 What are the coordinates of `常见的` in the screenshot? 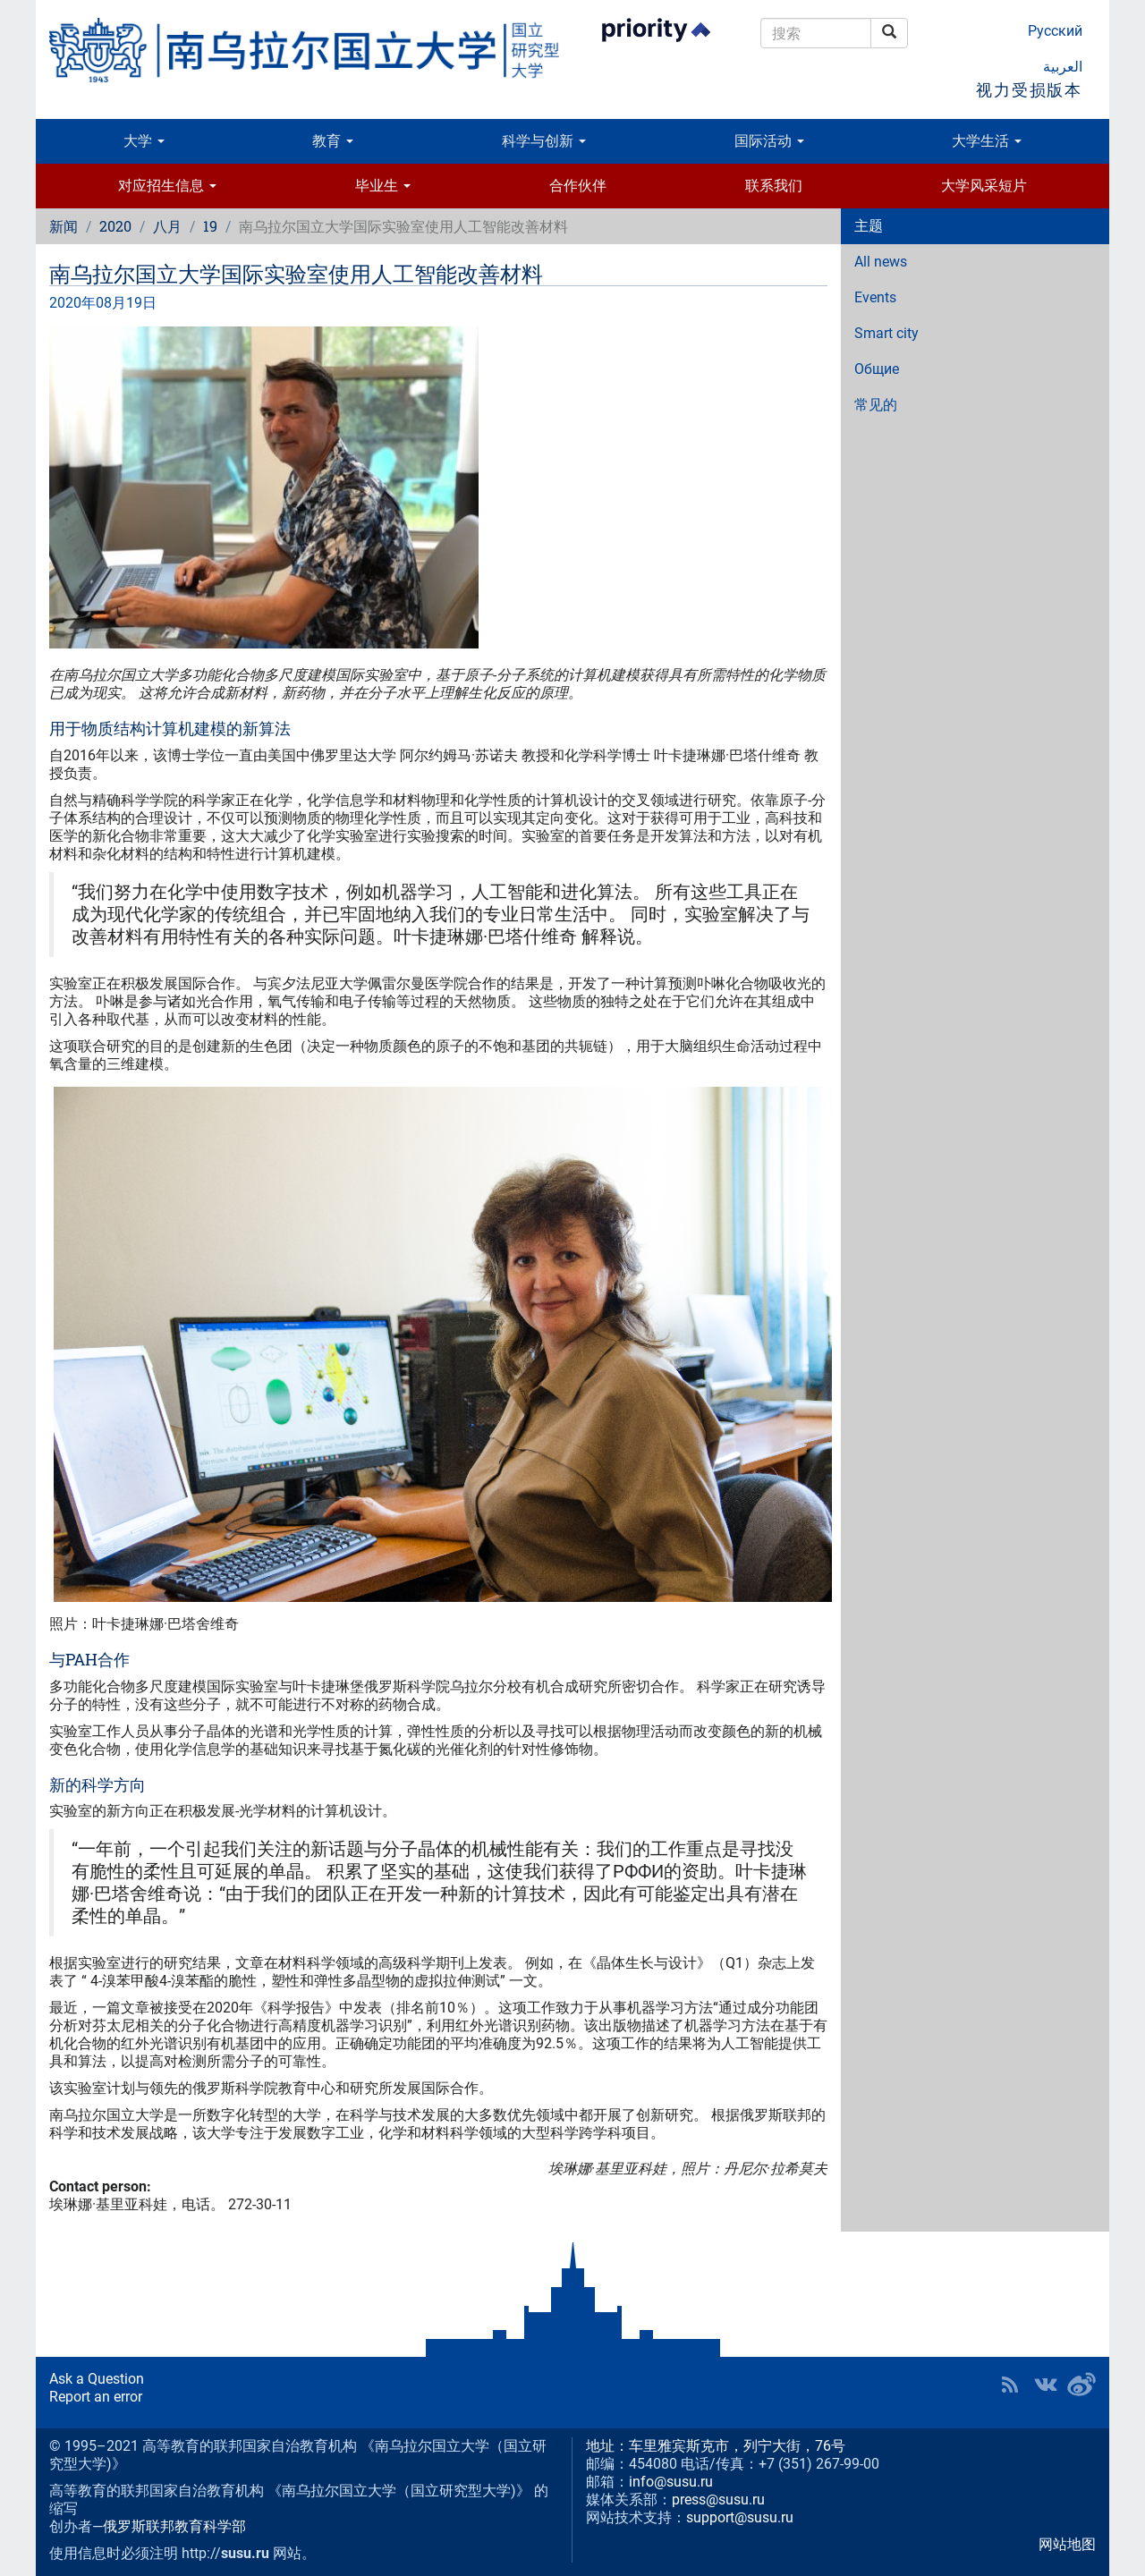 It's located at (875, 404).